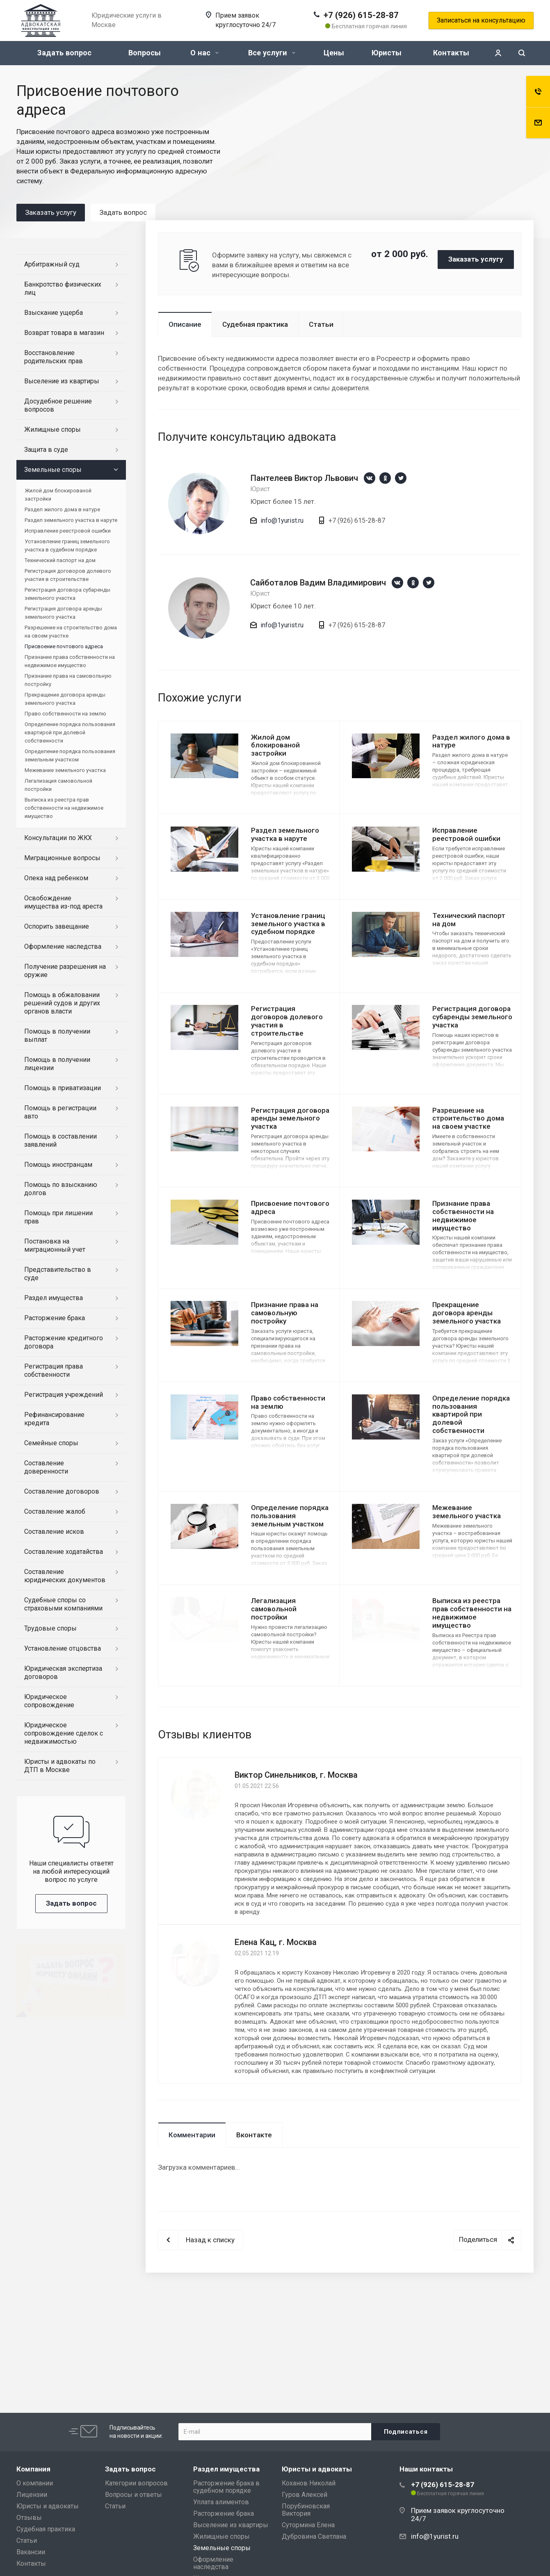 This screenshot has height=2576, width=550. I want to click on Получение разрешения на оружие, so click(65, 971).